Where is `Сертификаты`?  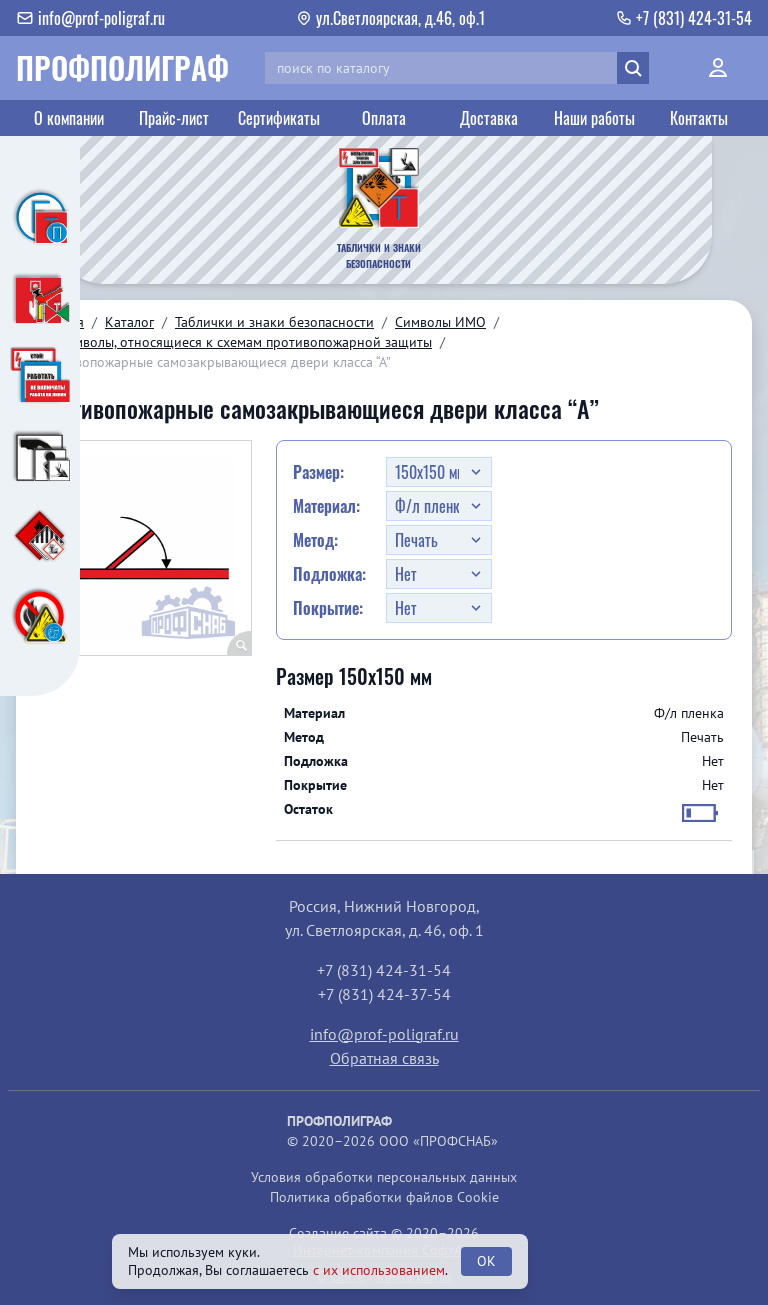 Сертификаты is located at coordinates (279, 118).